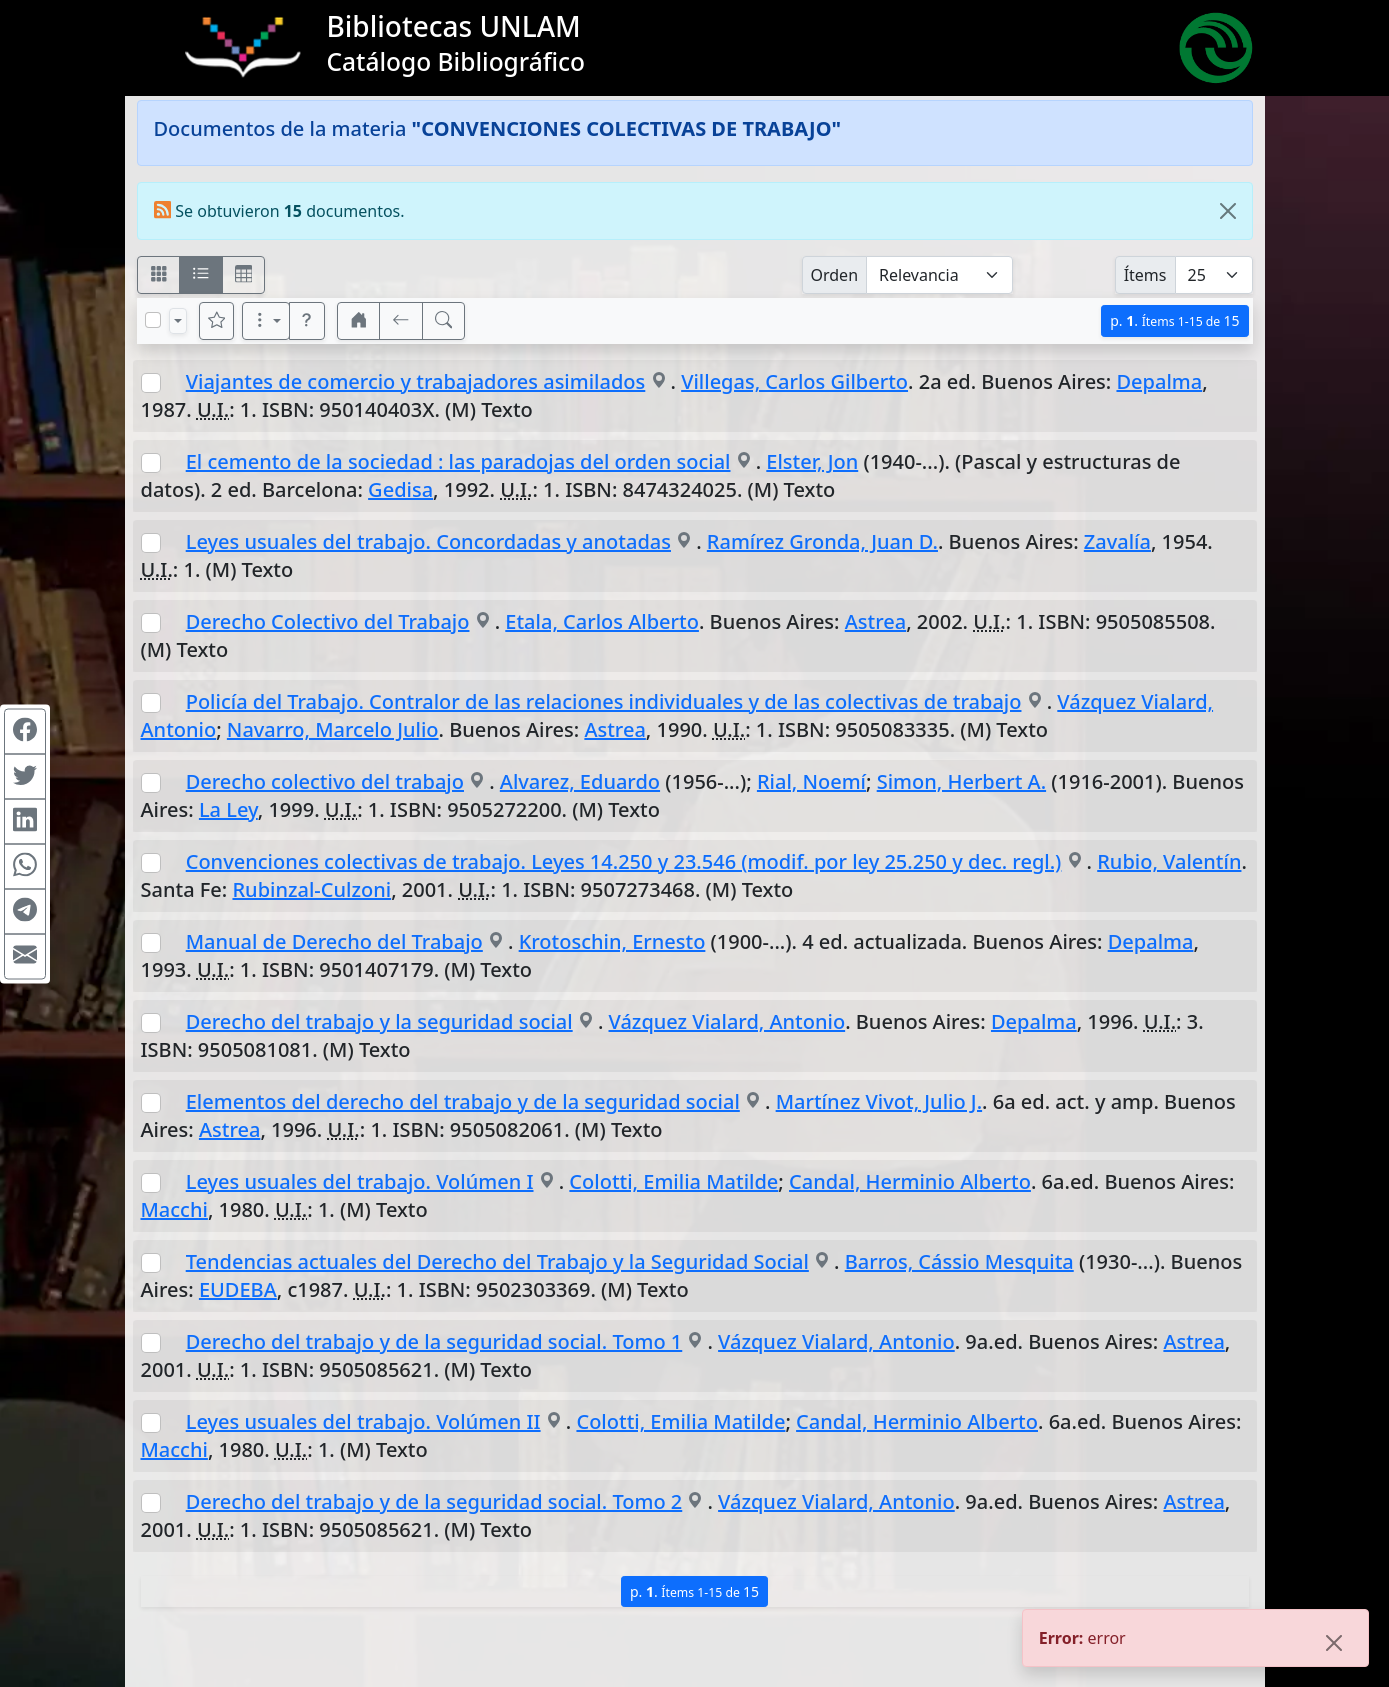 Image resolution: width=1389 pixels, height=1687 pixels. What do you see at coordinates (602, 621) in the screenshot?
I see `Etala, Carlos Alberto` at bounding box center [602, 621].